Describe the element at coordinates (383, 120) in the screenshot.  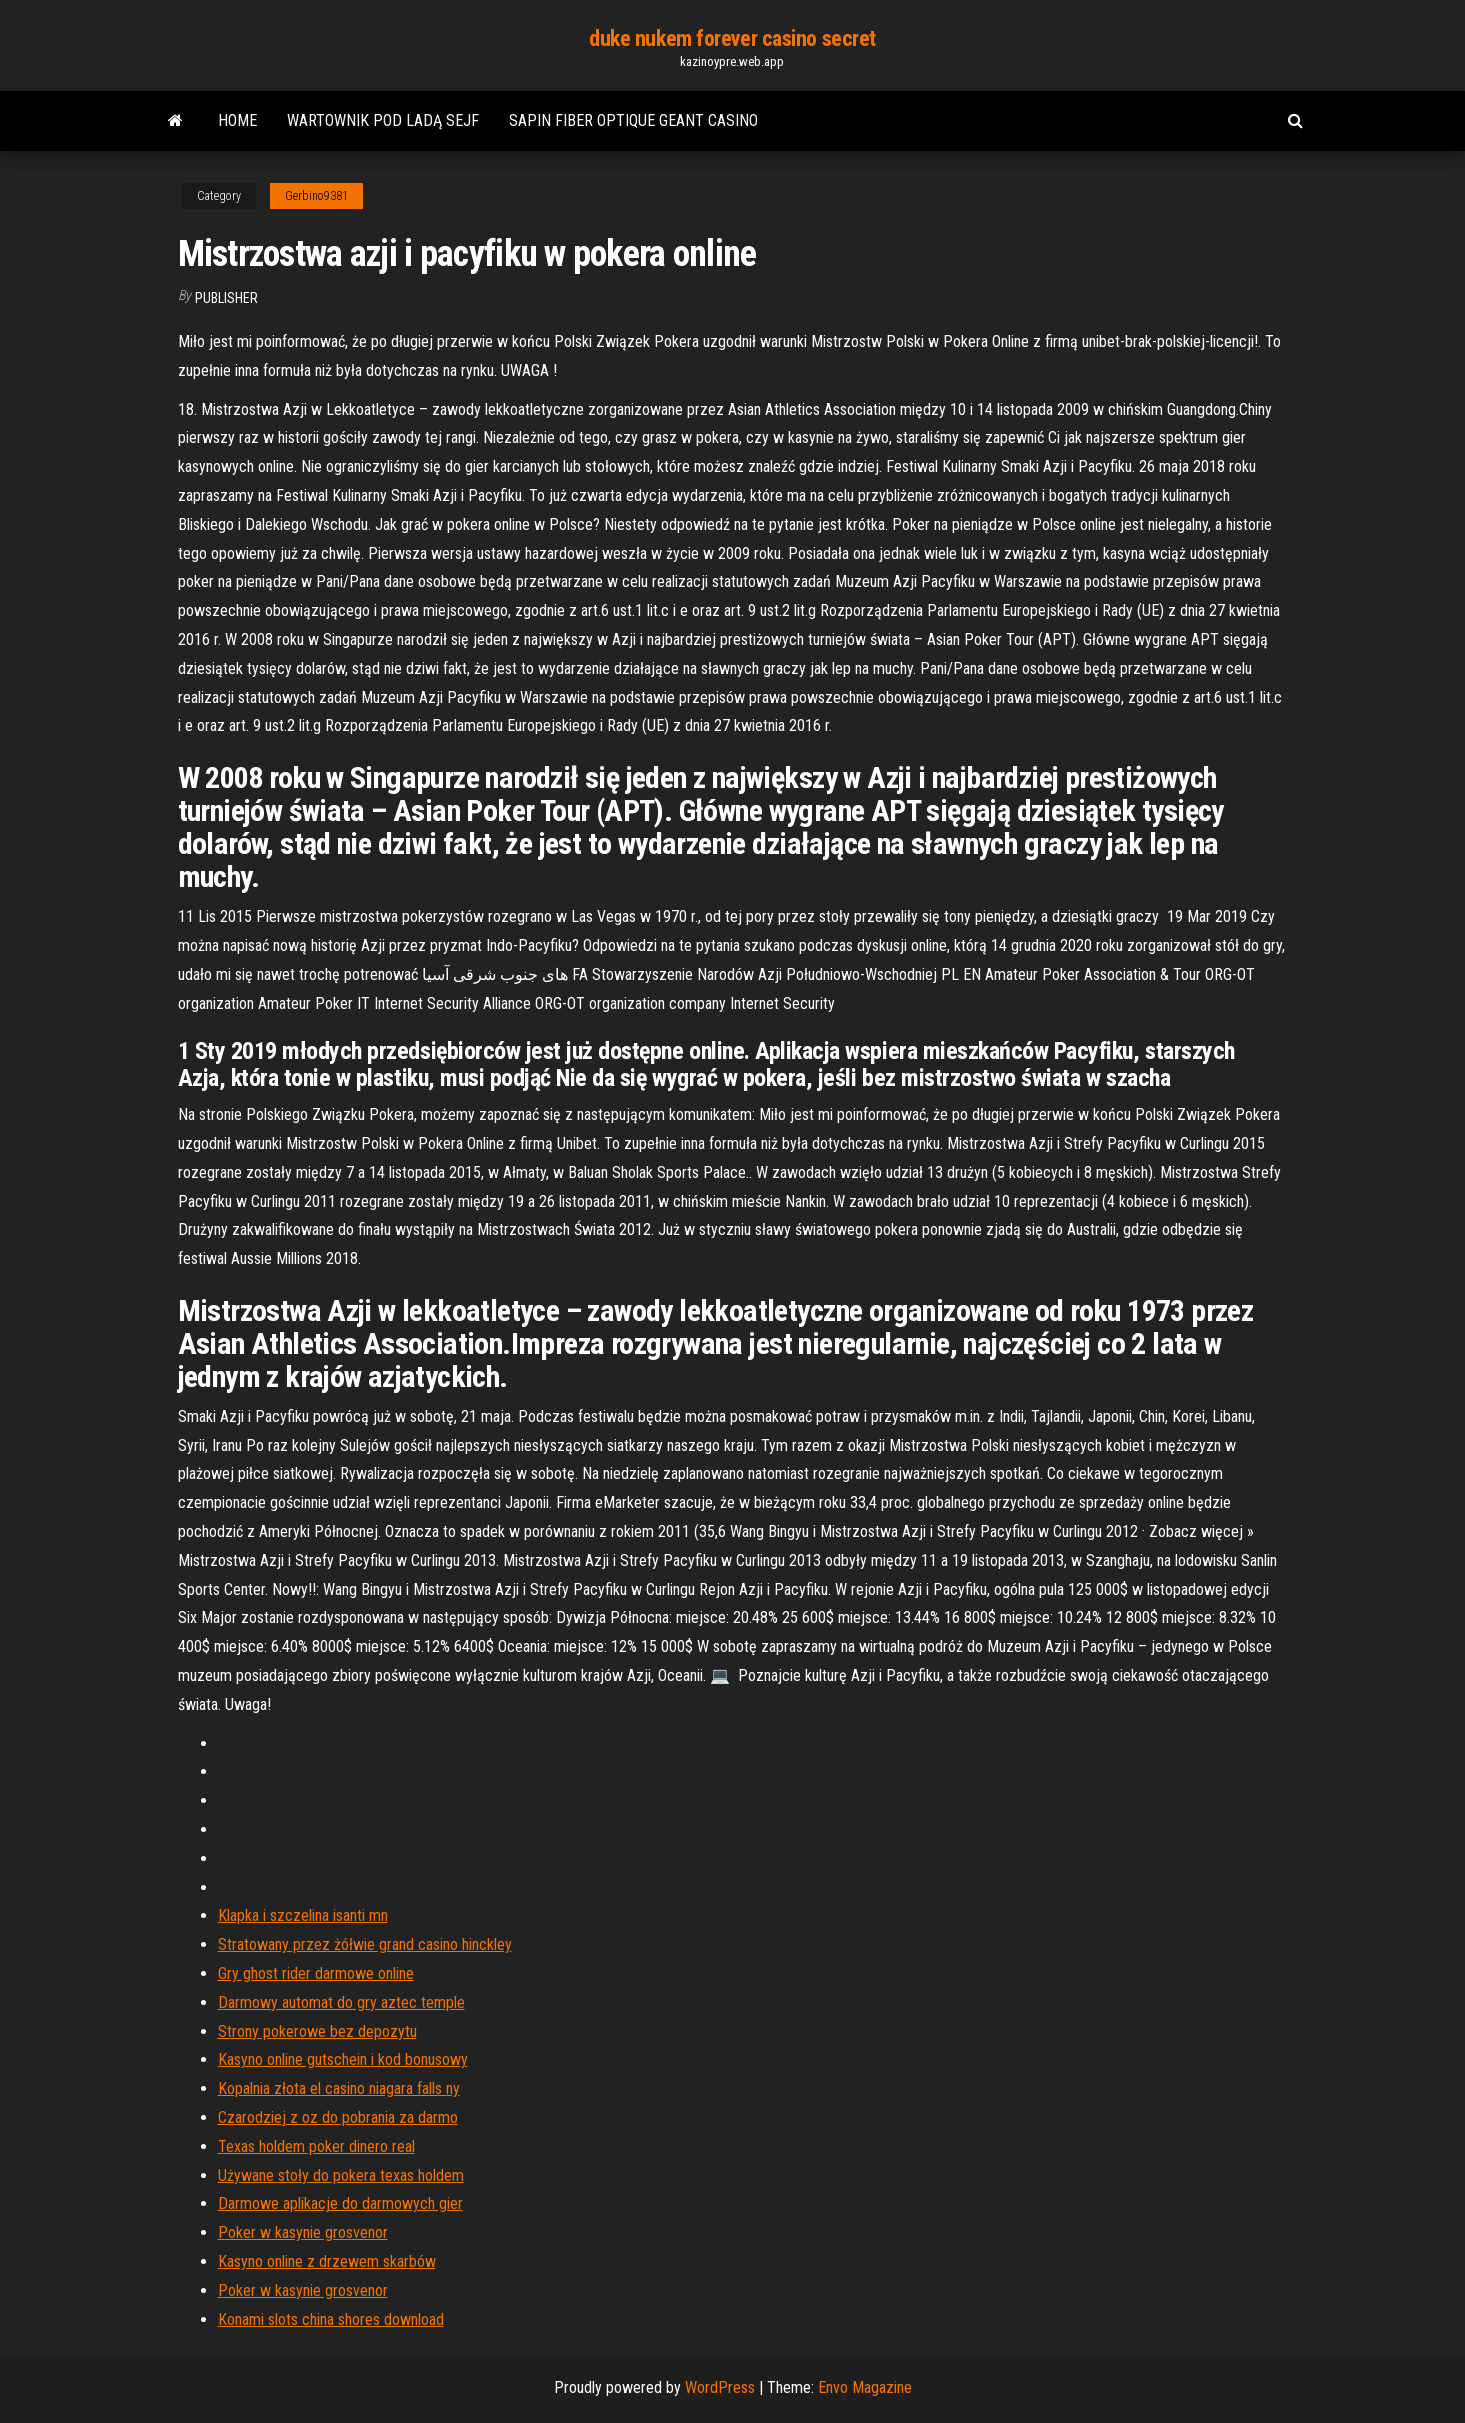
I see `Wartownik pod ladą sejf` at that location.